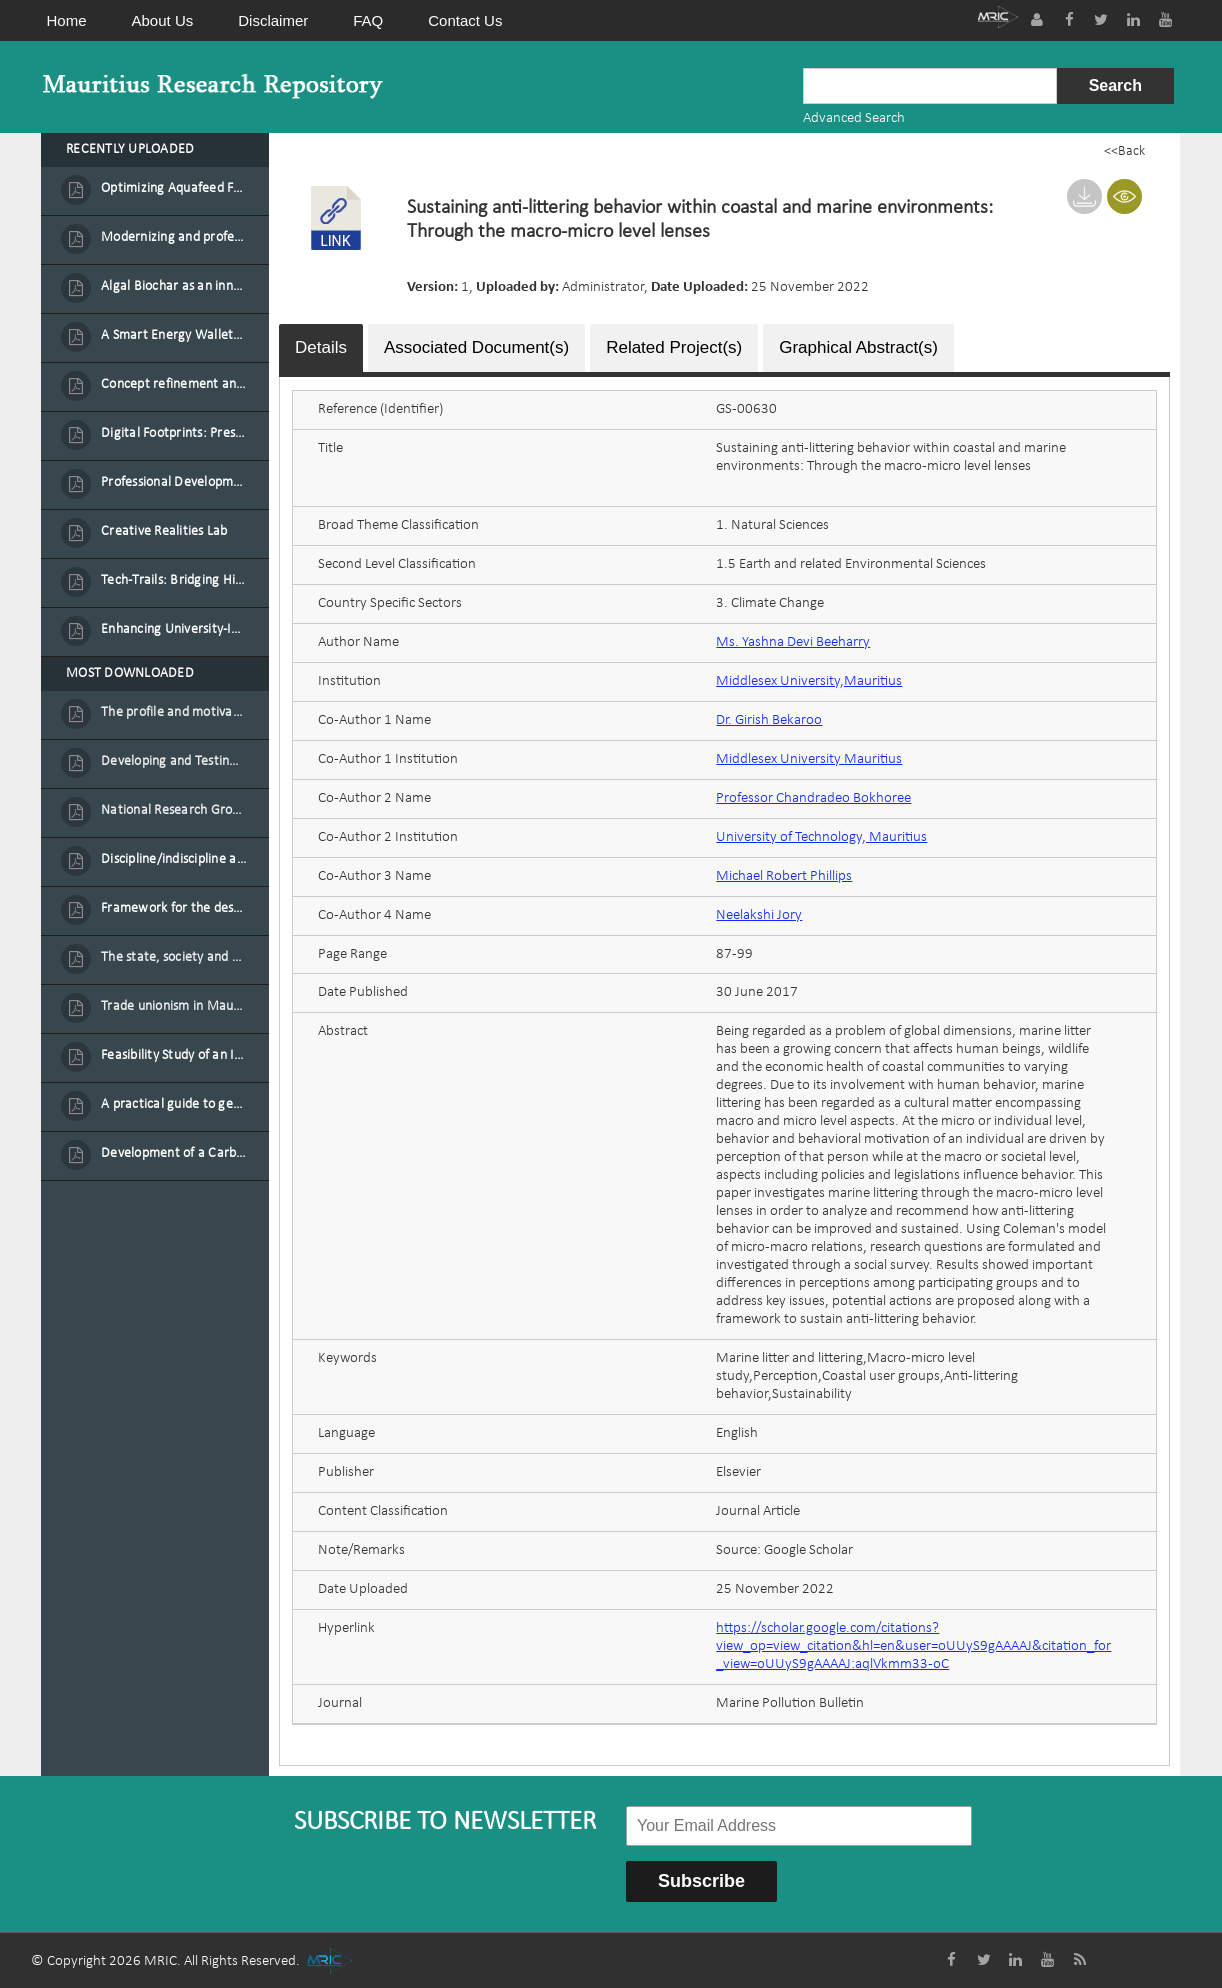 The height and width of the screenshot is (1988, 1222). I want to click on University of Technology, Mauritius, so click(821, 835).